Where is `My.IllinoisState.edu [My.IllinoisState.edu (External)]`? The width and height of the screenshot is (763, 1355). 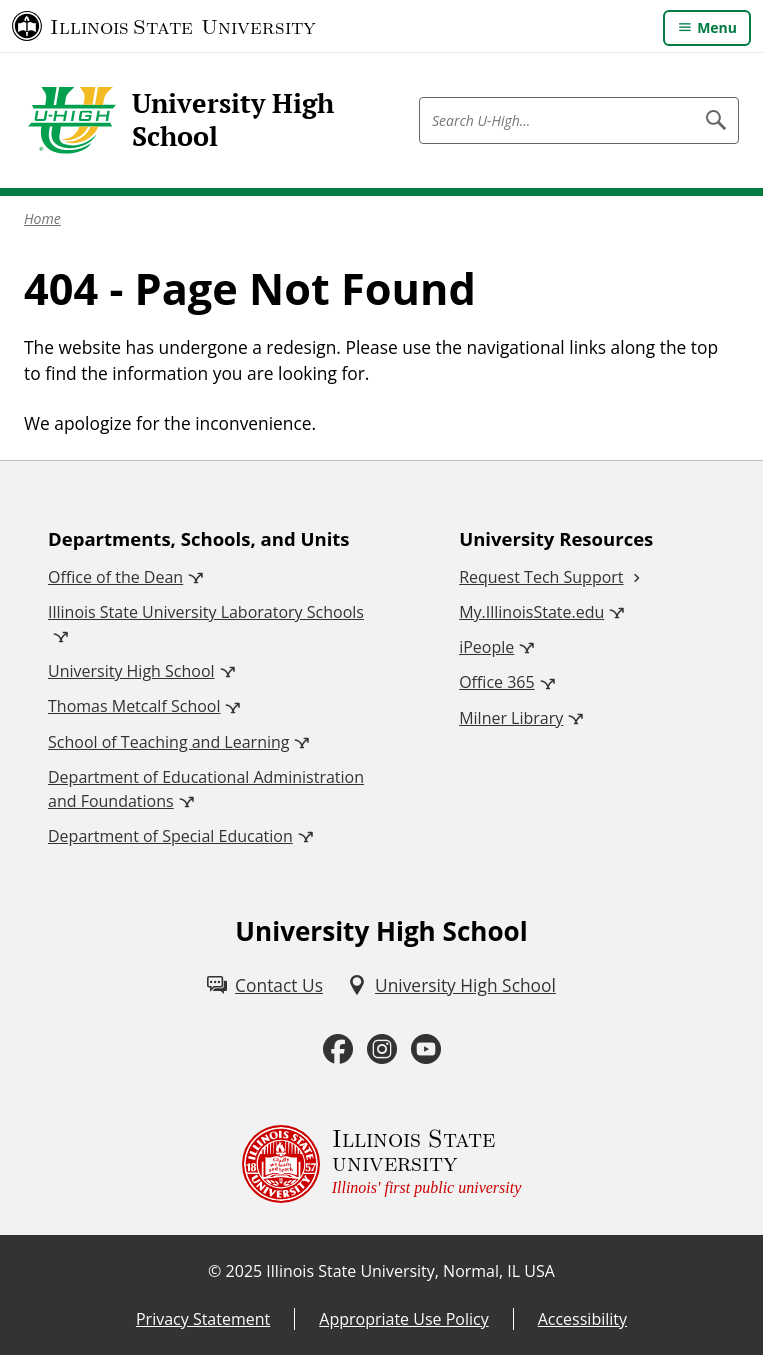
My.IllinoisState.edu [My.IllinoisState.edu (External)] is located at coordinates (531, 612).